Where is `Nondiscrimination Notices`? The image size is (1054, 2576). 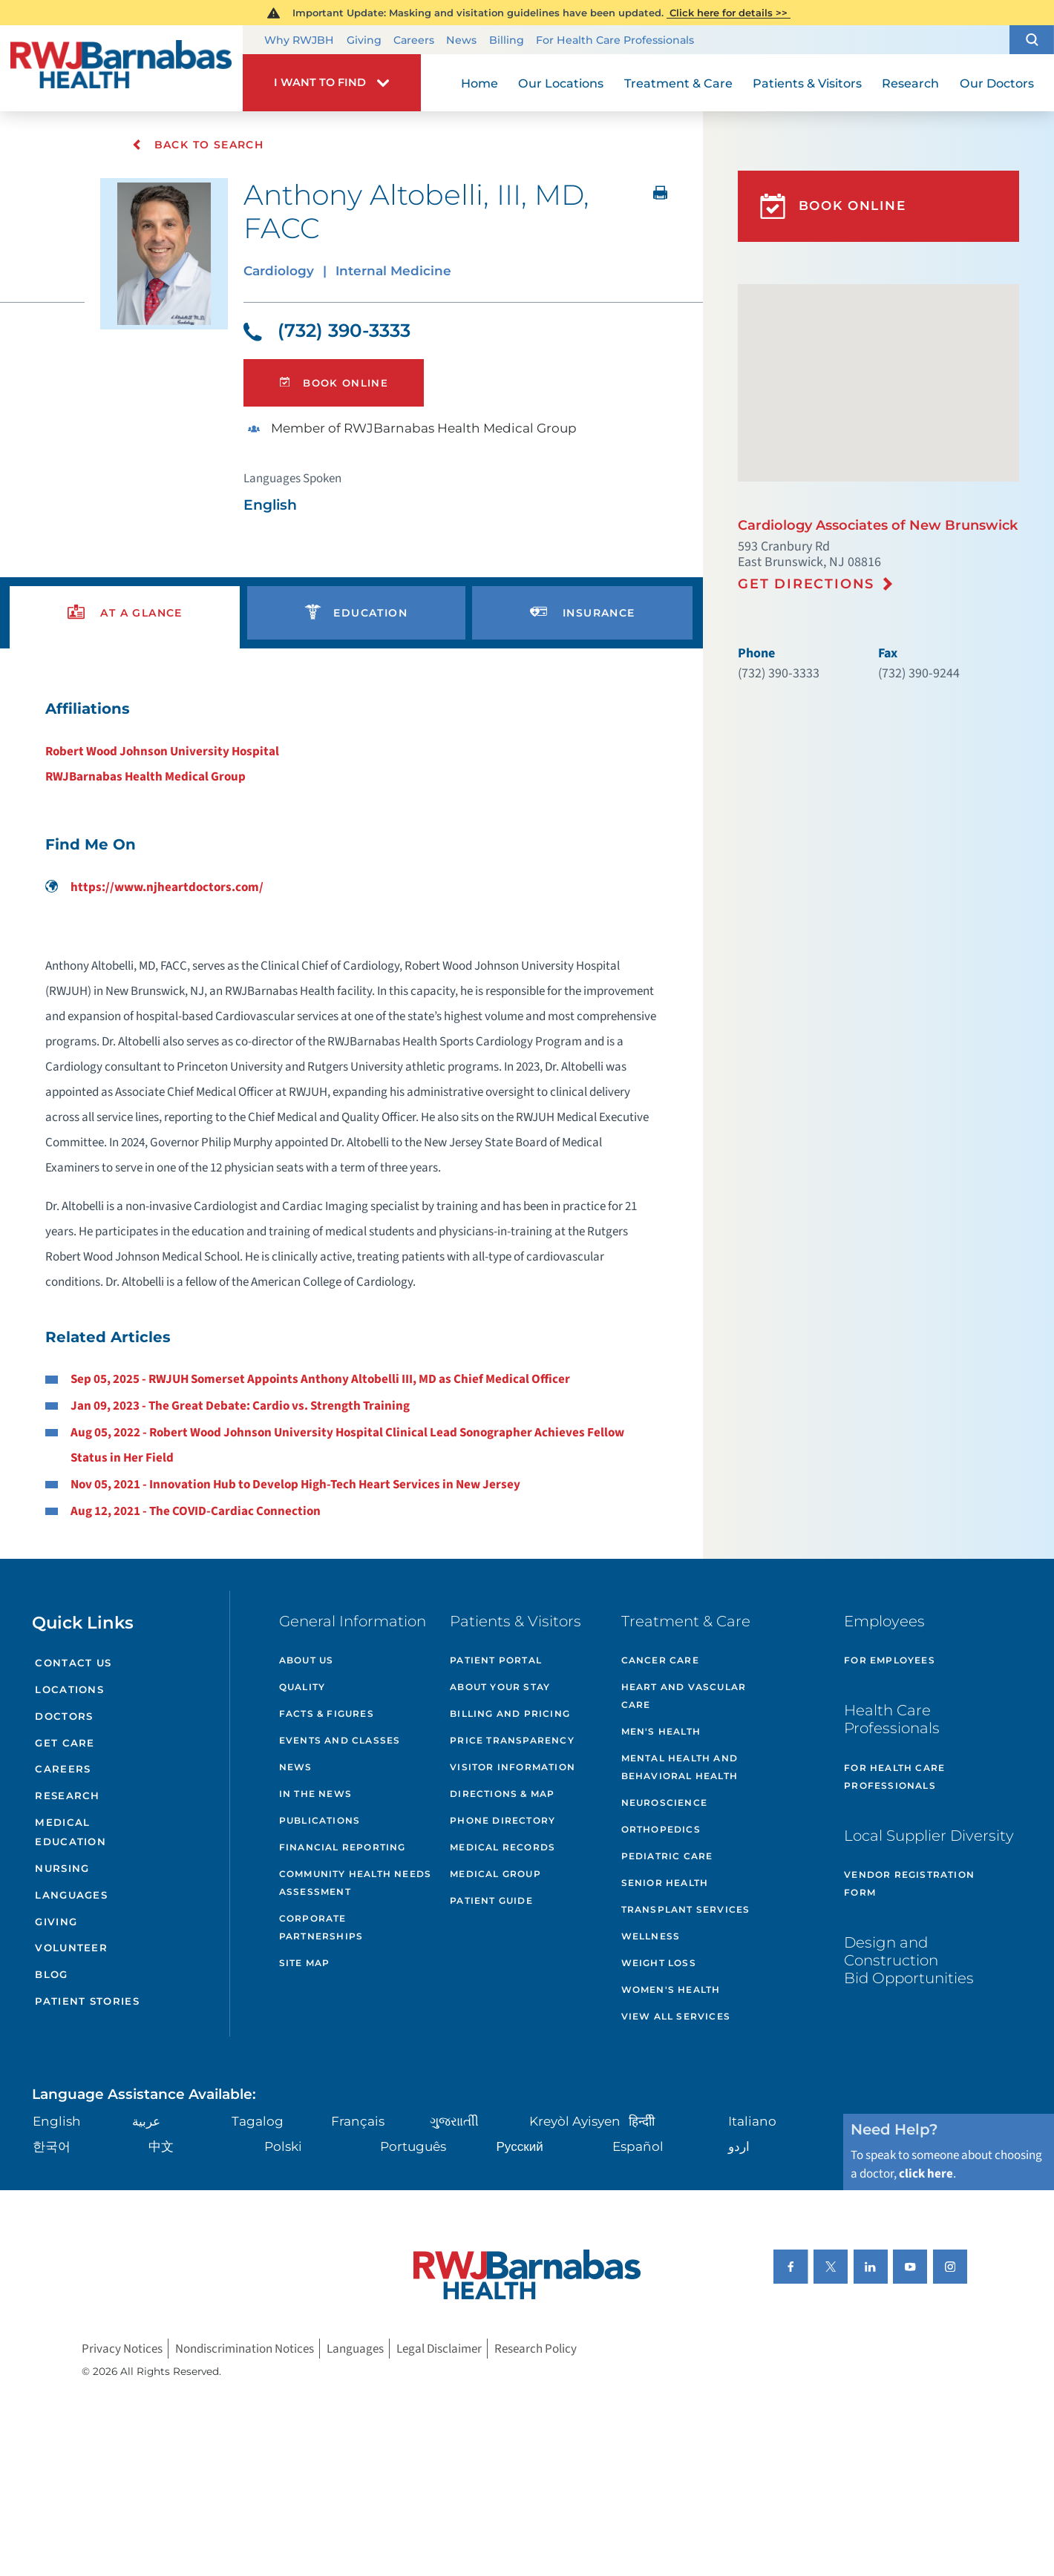
Nondiscrimination Notices is located at coordinates (244, 2349).